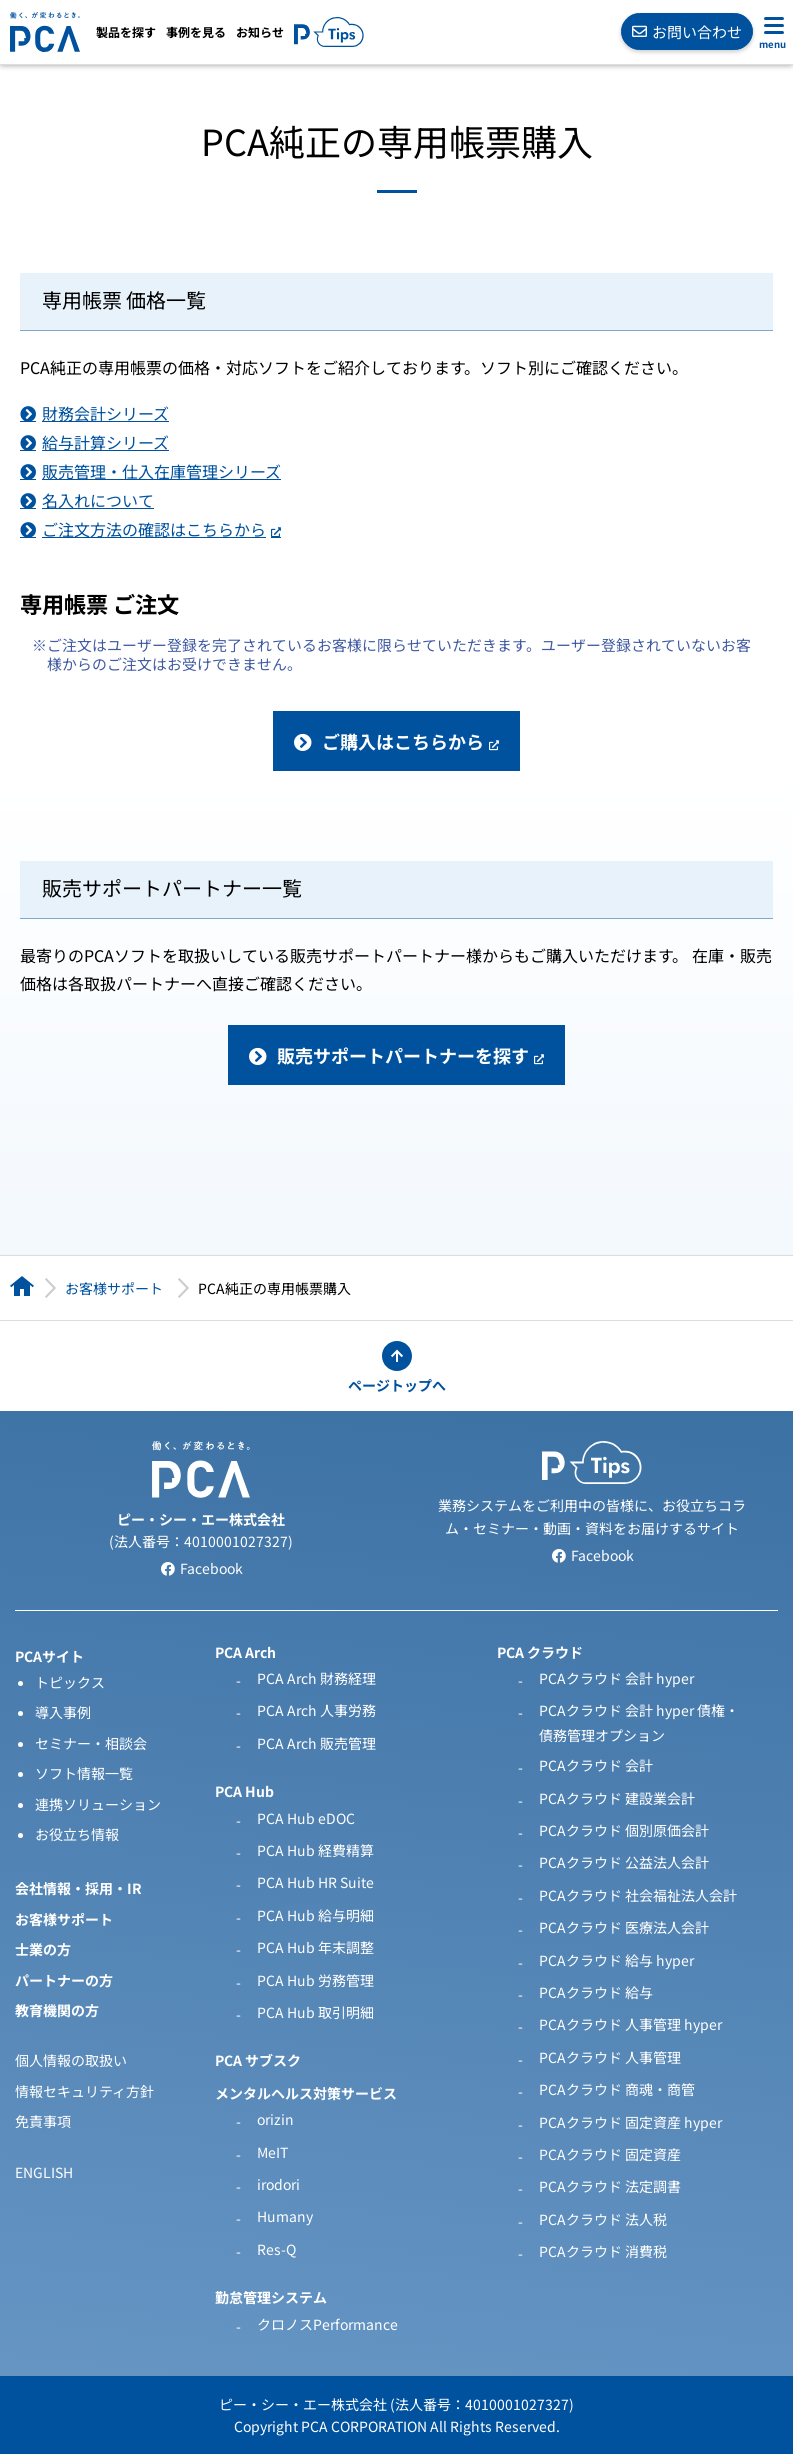 This screenshot has width=793, height=2454. I want to click on PCAクラウド 医療法人会計, so click(624, 1927).